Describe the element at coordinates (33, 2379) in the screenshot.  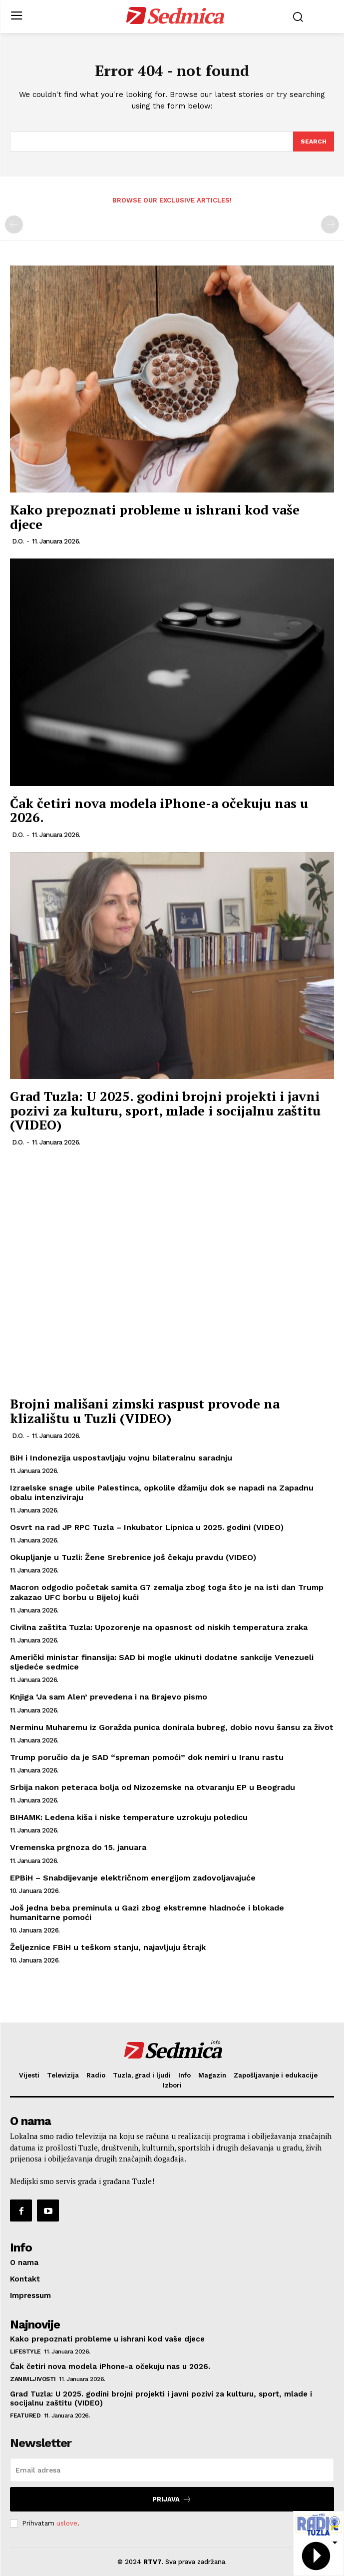
I see `Zanimljivosti` at that location.